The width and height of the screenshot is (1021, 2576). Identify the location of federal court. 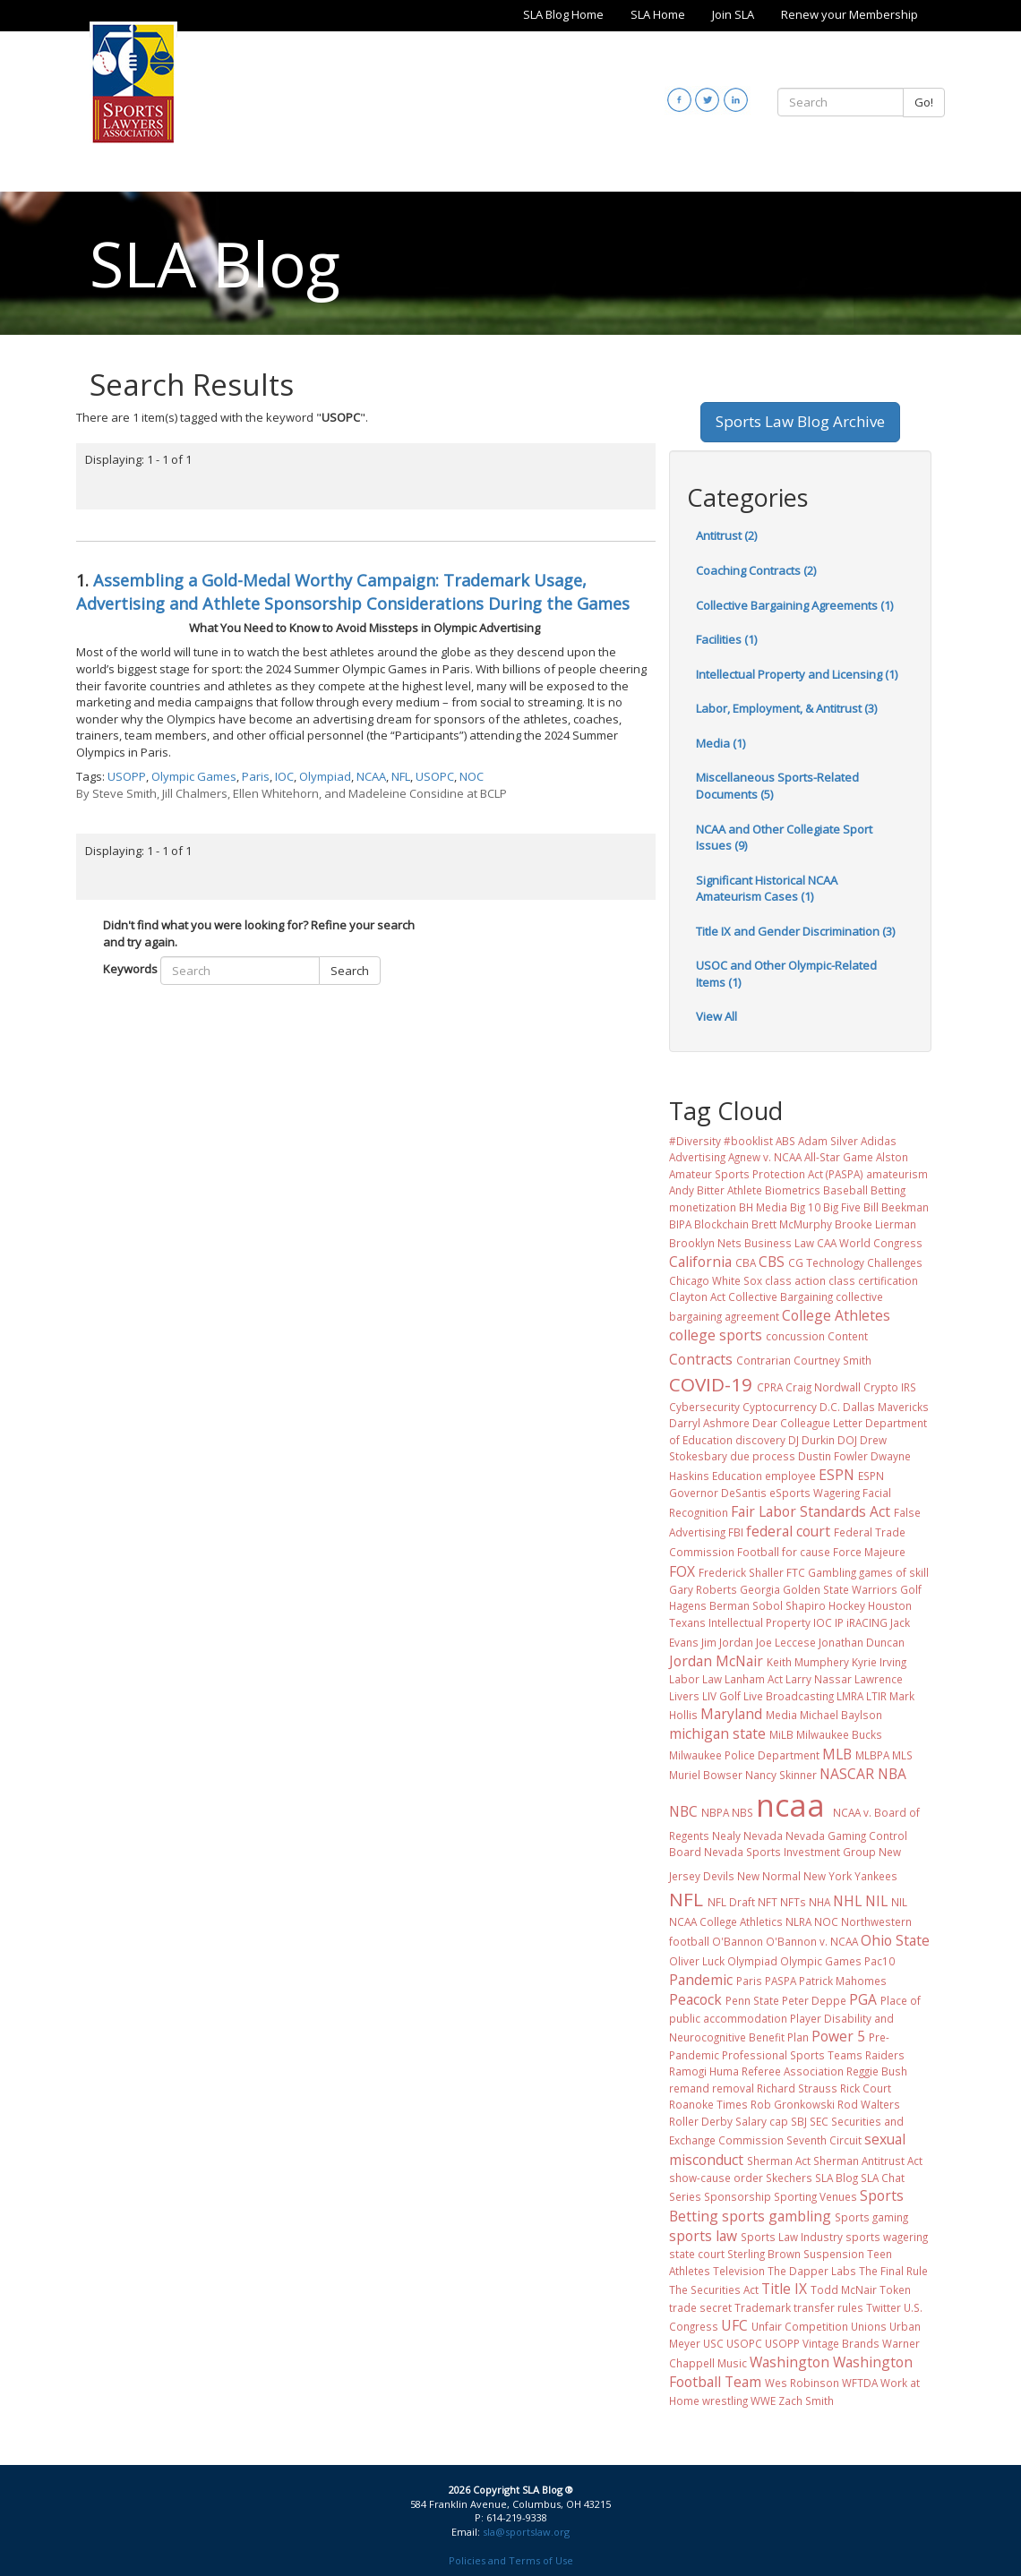
(788, 1531).